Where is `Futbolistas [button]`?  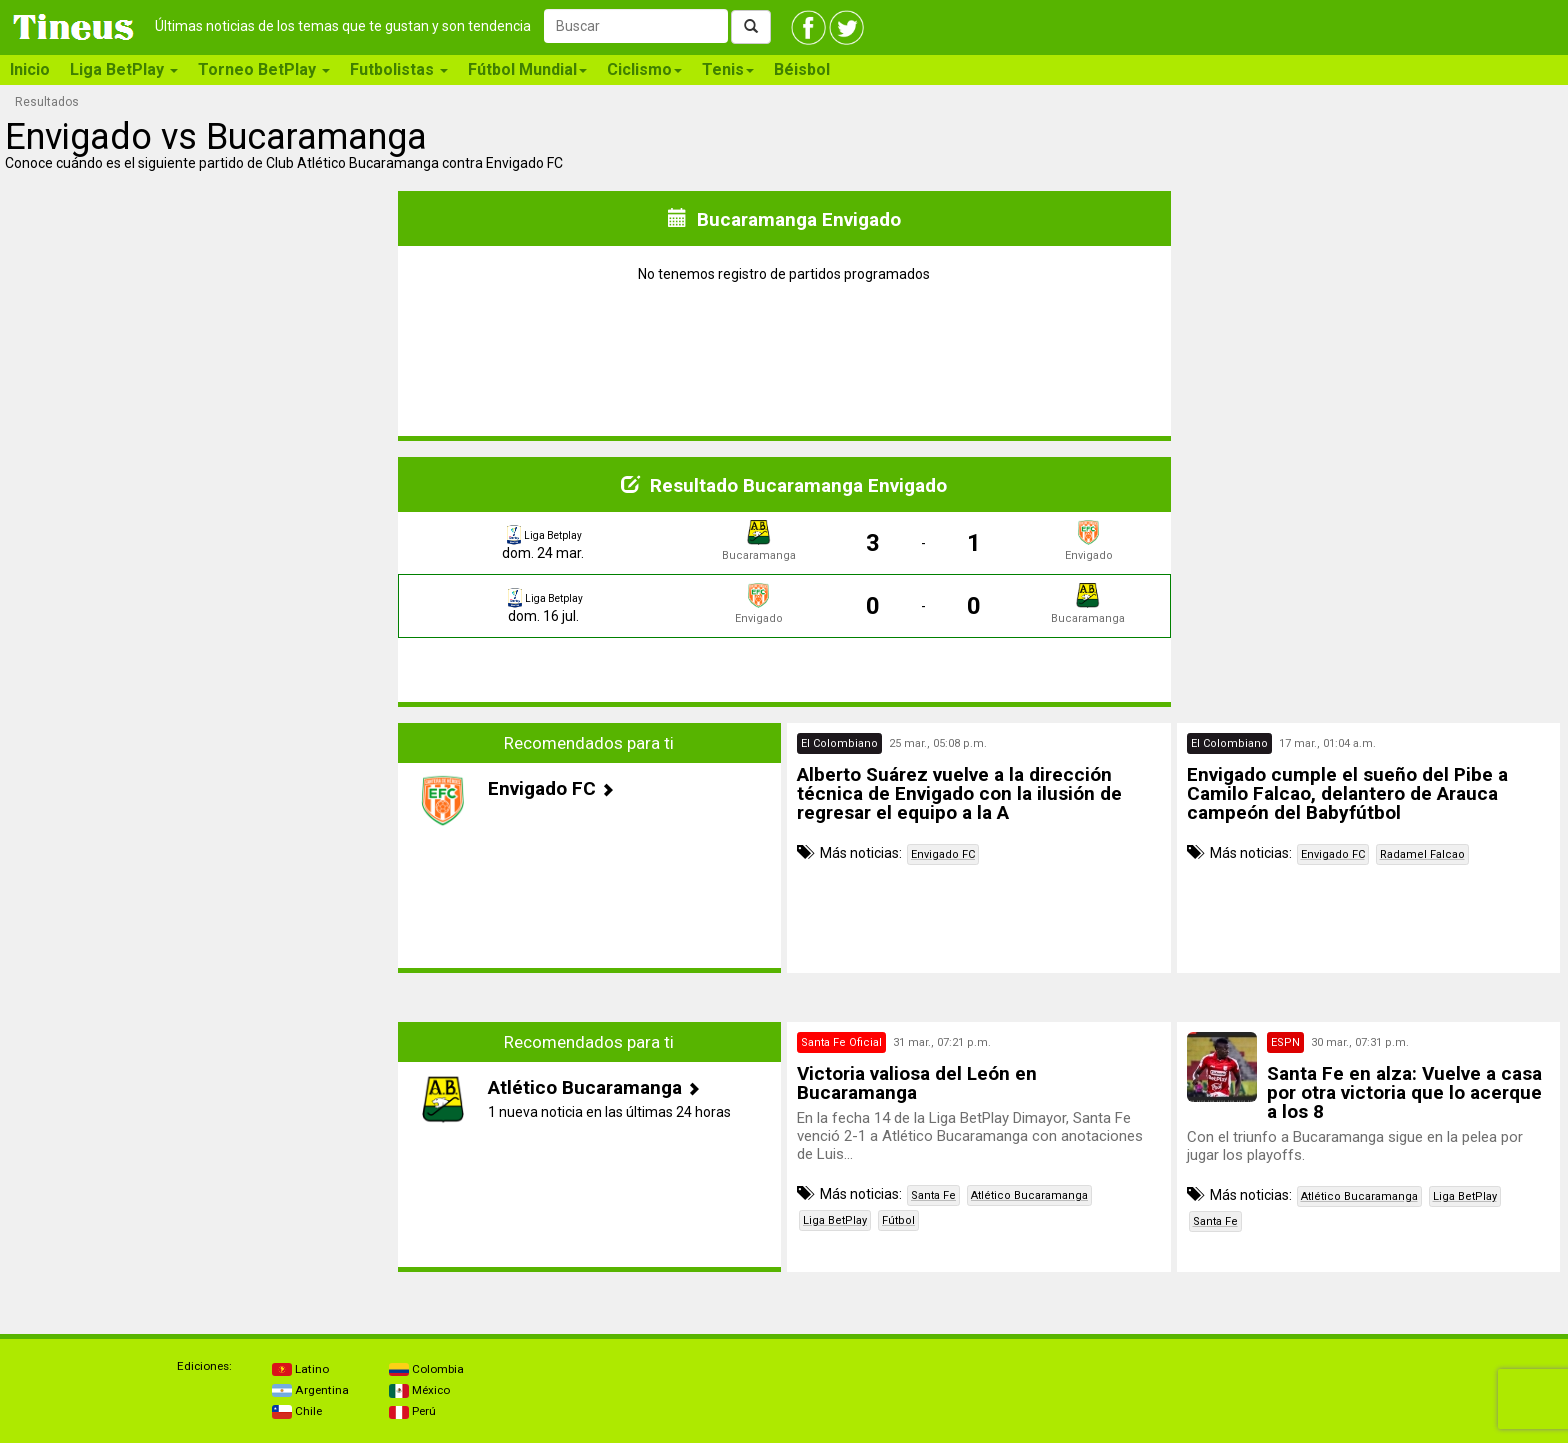
Futbolistas [button] is located at coordinates (399, 69).